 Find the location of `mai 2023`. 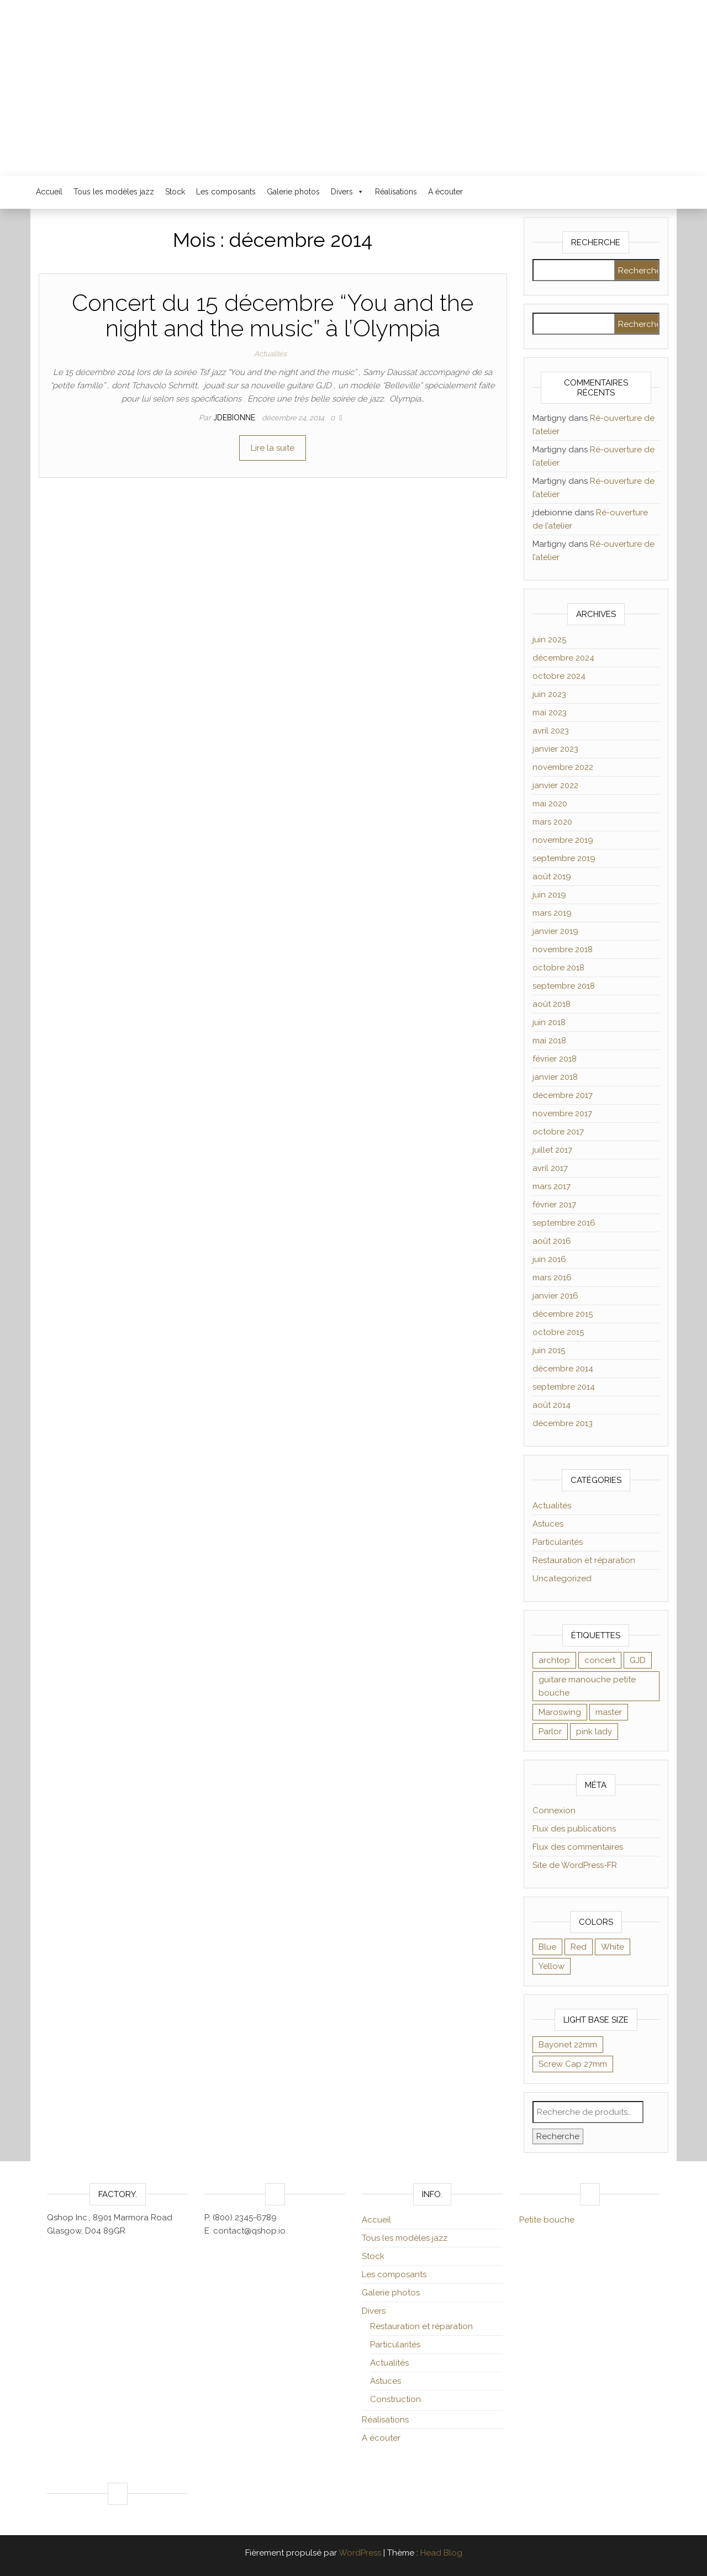

mai 2023 is located at coordinates (549, 712).